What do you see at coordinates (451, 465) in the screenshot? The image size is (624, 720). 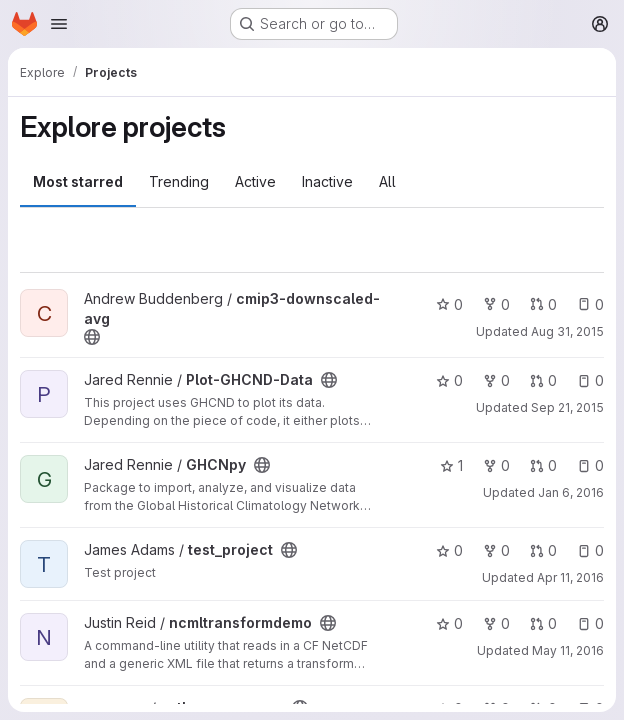 I see `1 [GHCNpy has 1 star]` at bounding box center [451, 465].